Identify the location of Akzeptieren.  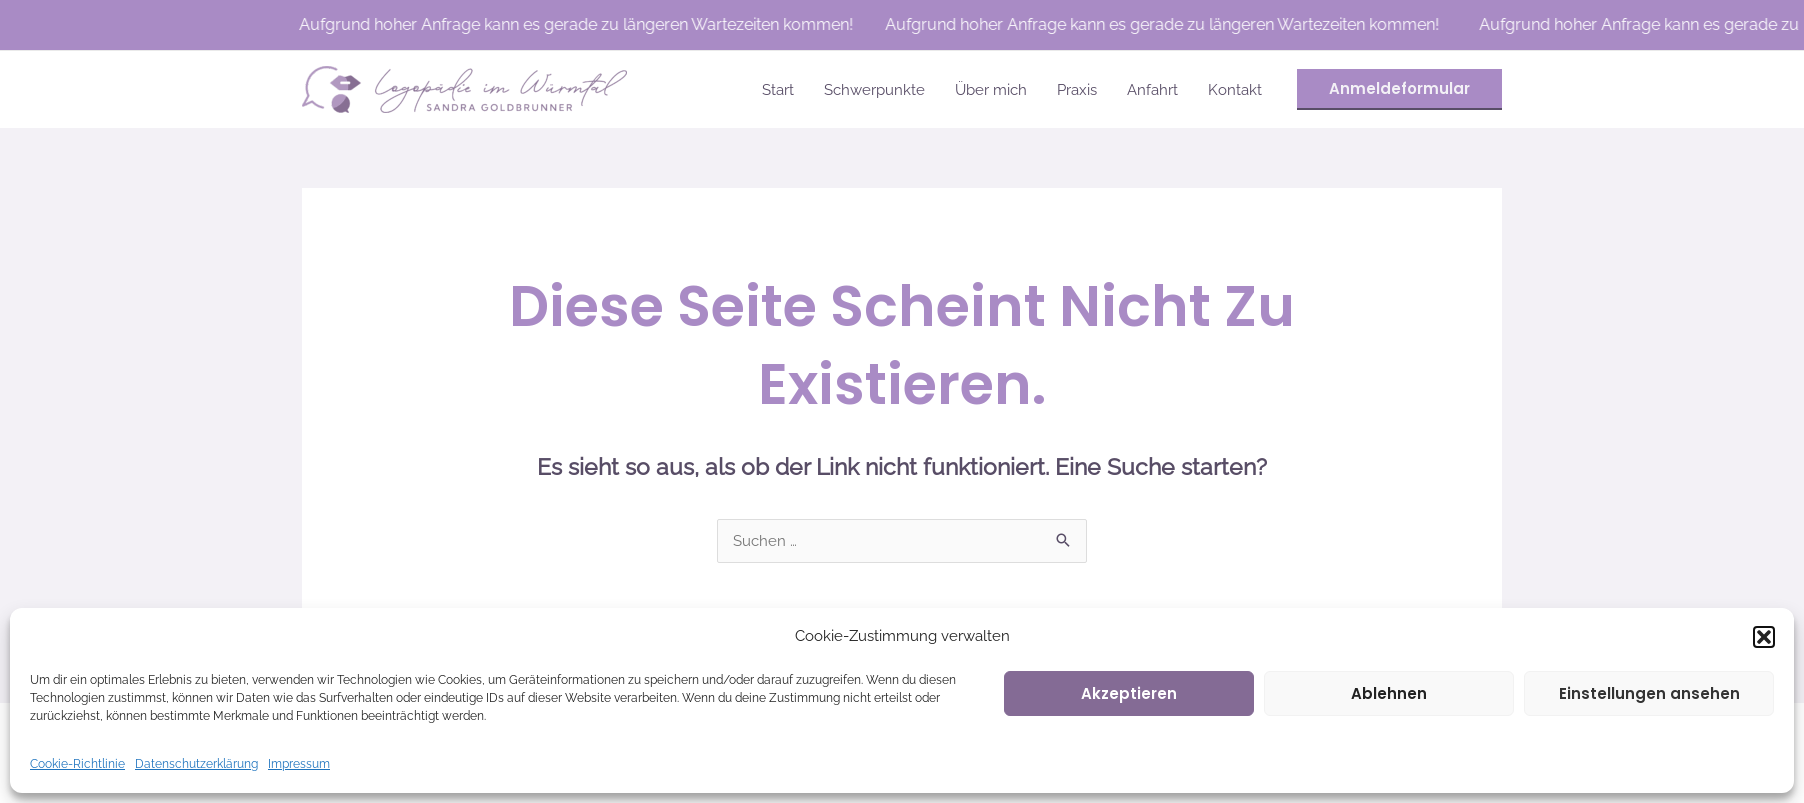
(1129, 693).